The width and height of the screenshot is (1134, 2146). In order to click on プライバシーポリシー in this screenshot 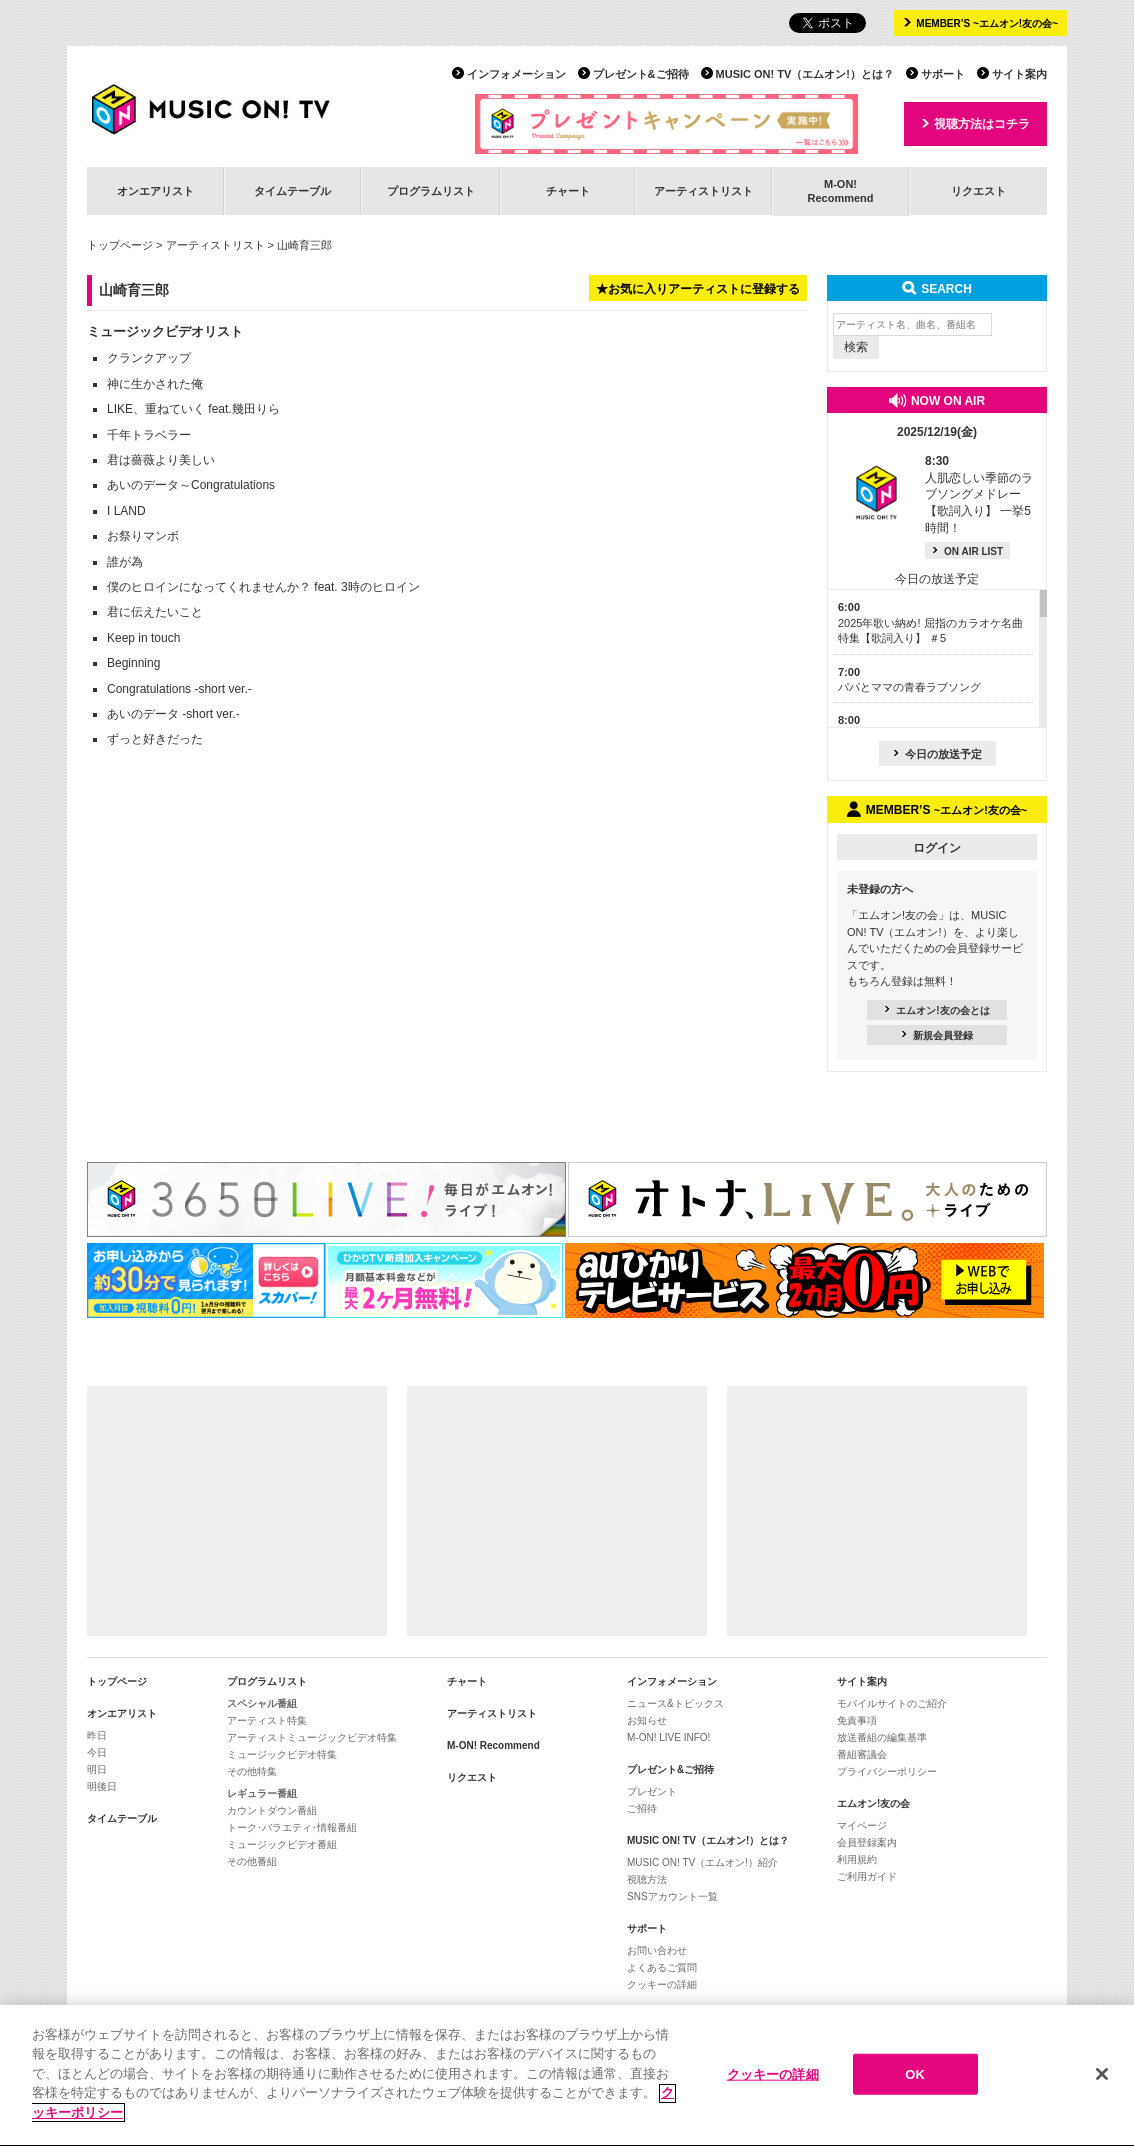, I will do `click(887, 1771)`.